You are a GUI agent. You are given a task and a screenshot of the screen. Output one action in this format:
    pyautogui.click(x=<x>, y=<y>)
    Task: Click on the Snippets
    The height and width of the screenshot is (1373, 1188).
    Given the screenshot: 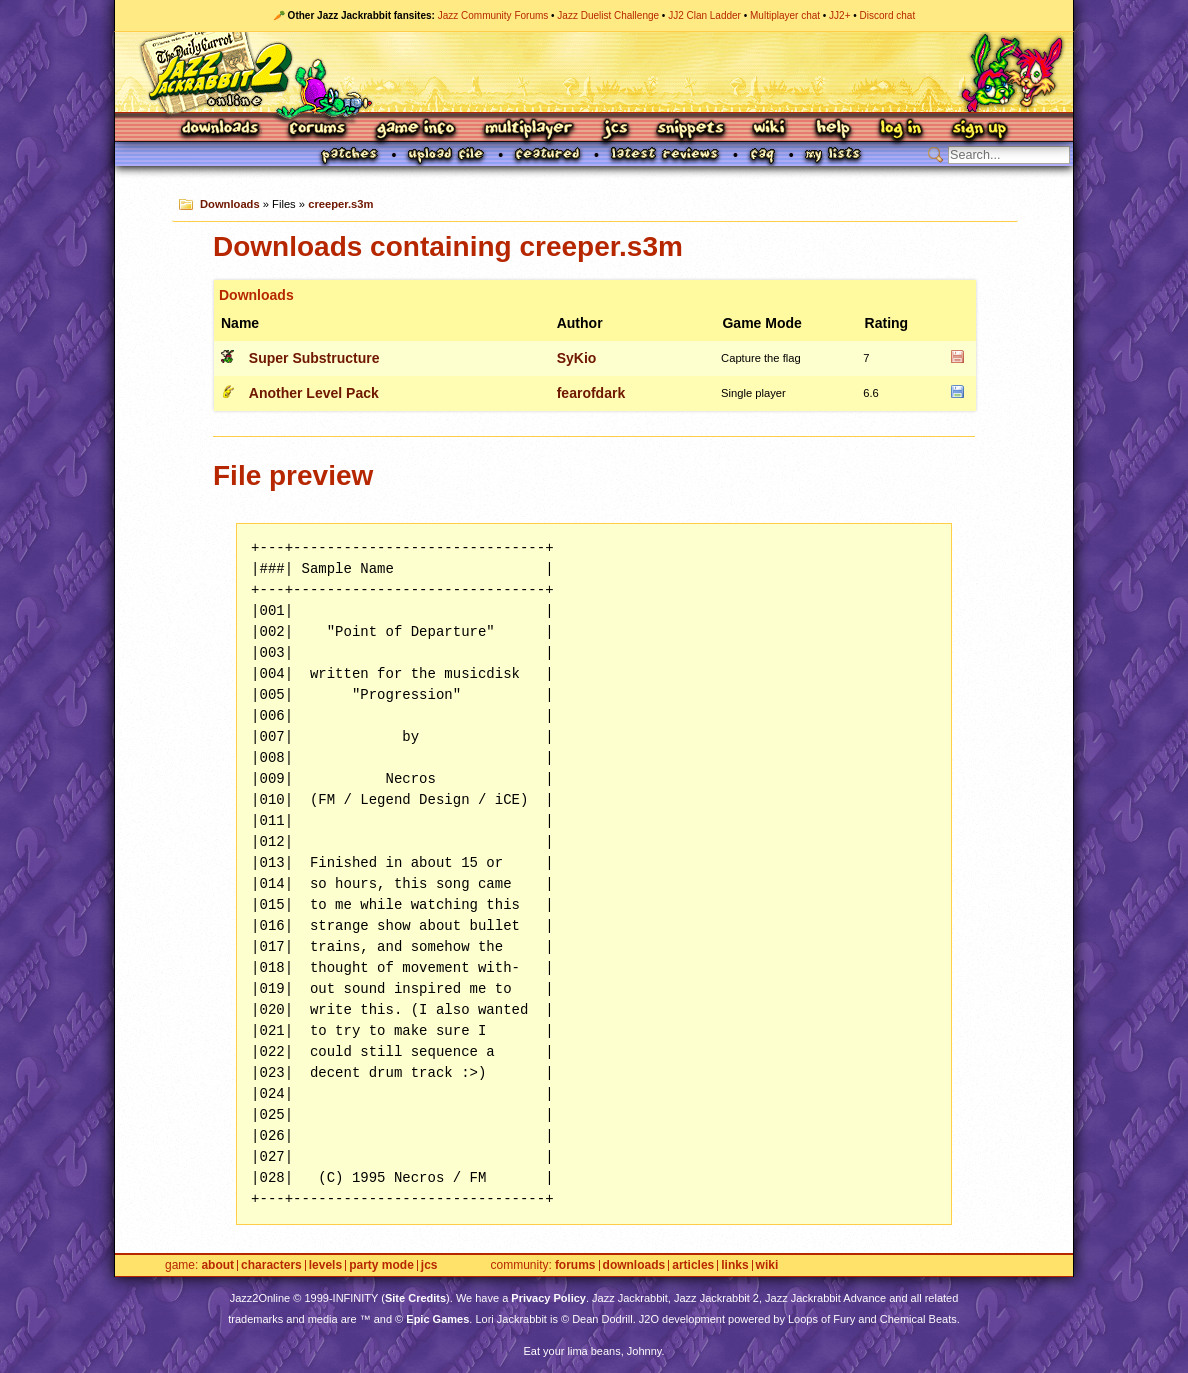 What is the action you would take?
    pyautogui.click(x=691, y=129)
    